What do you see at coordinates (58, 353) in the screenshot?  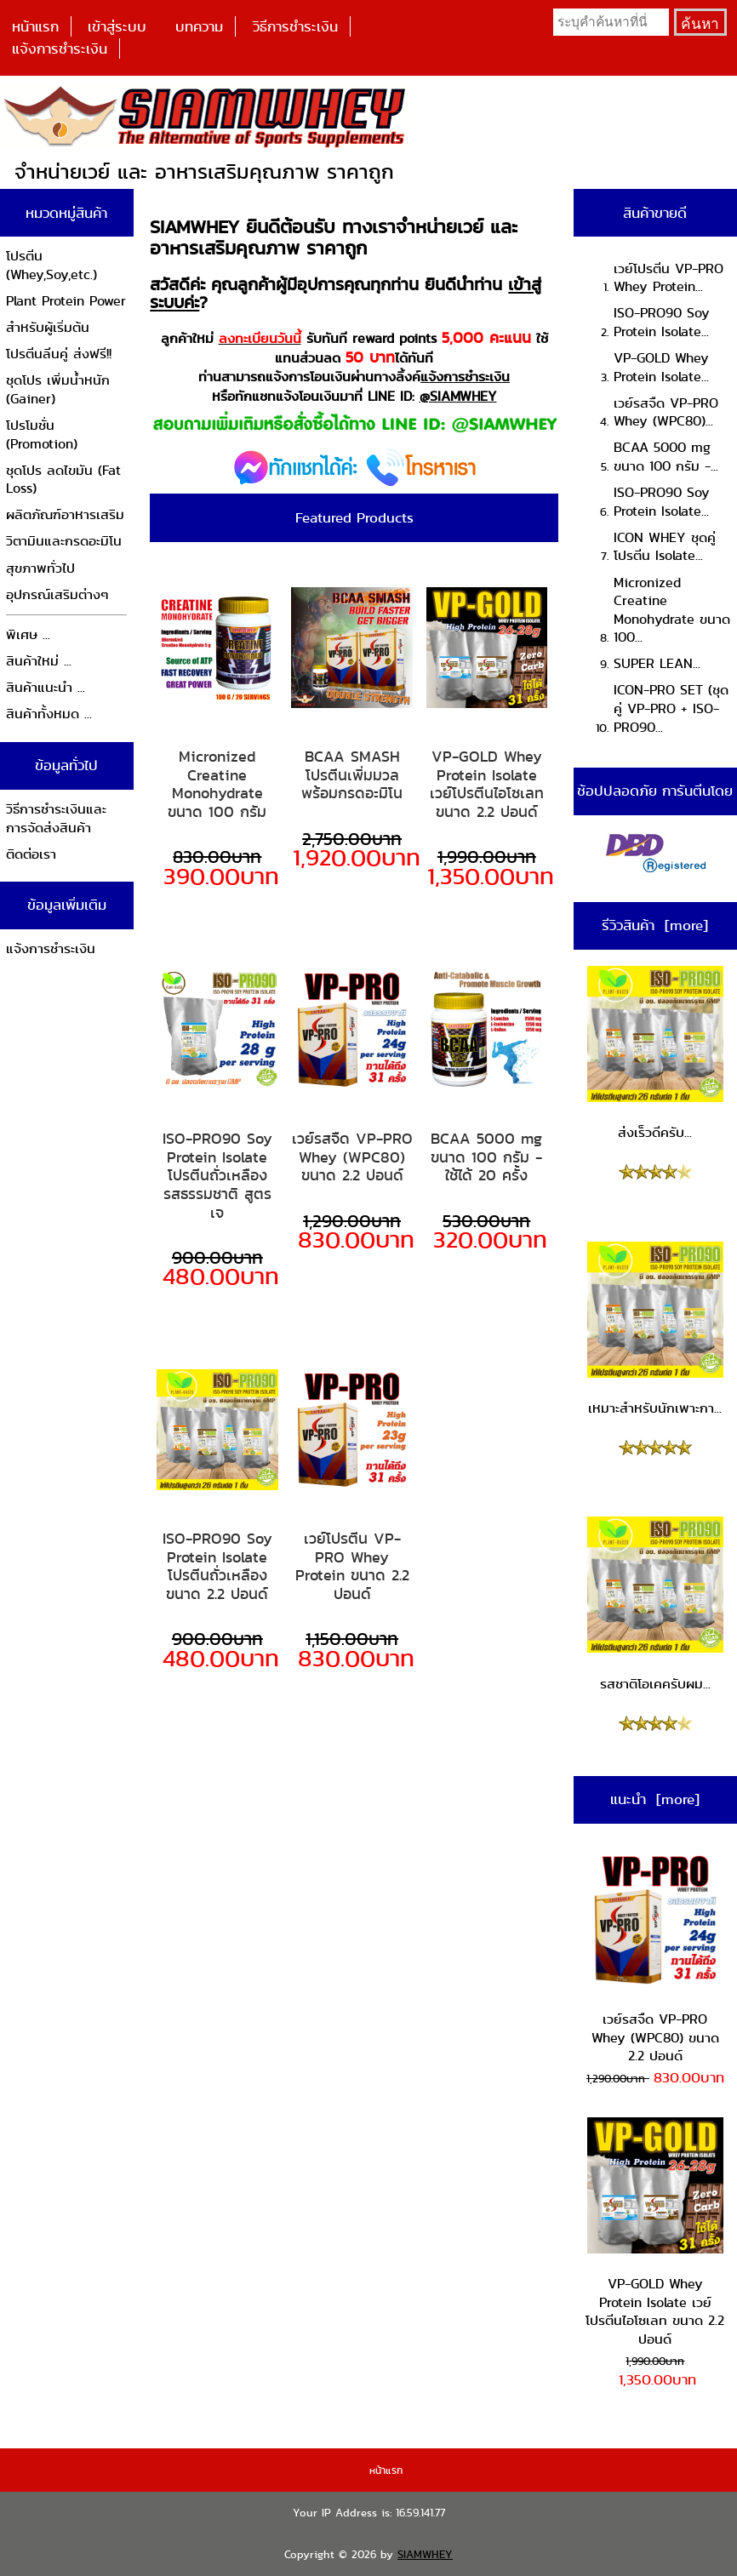 I see `โปรตีนลีนคู่ ส่งฟรี!!` at bounding box center [58, 353].